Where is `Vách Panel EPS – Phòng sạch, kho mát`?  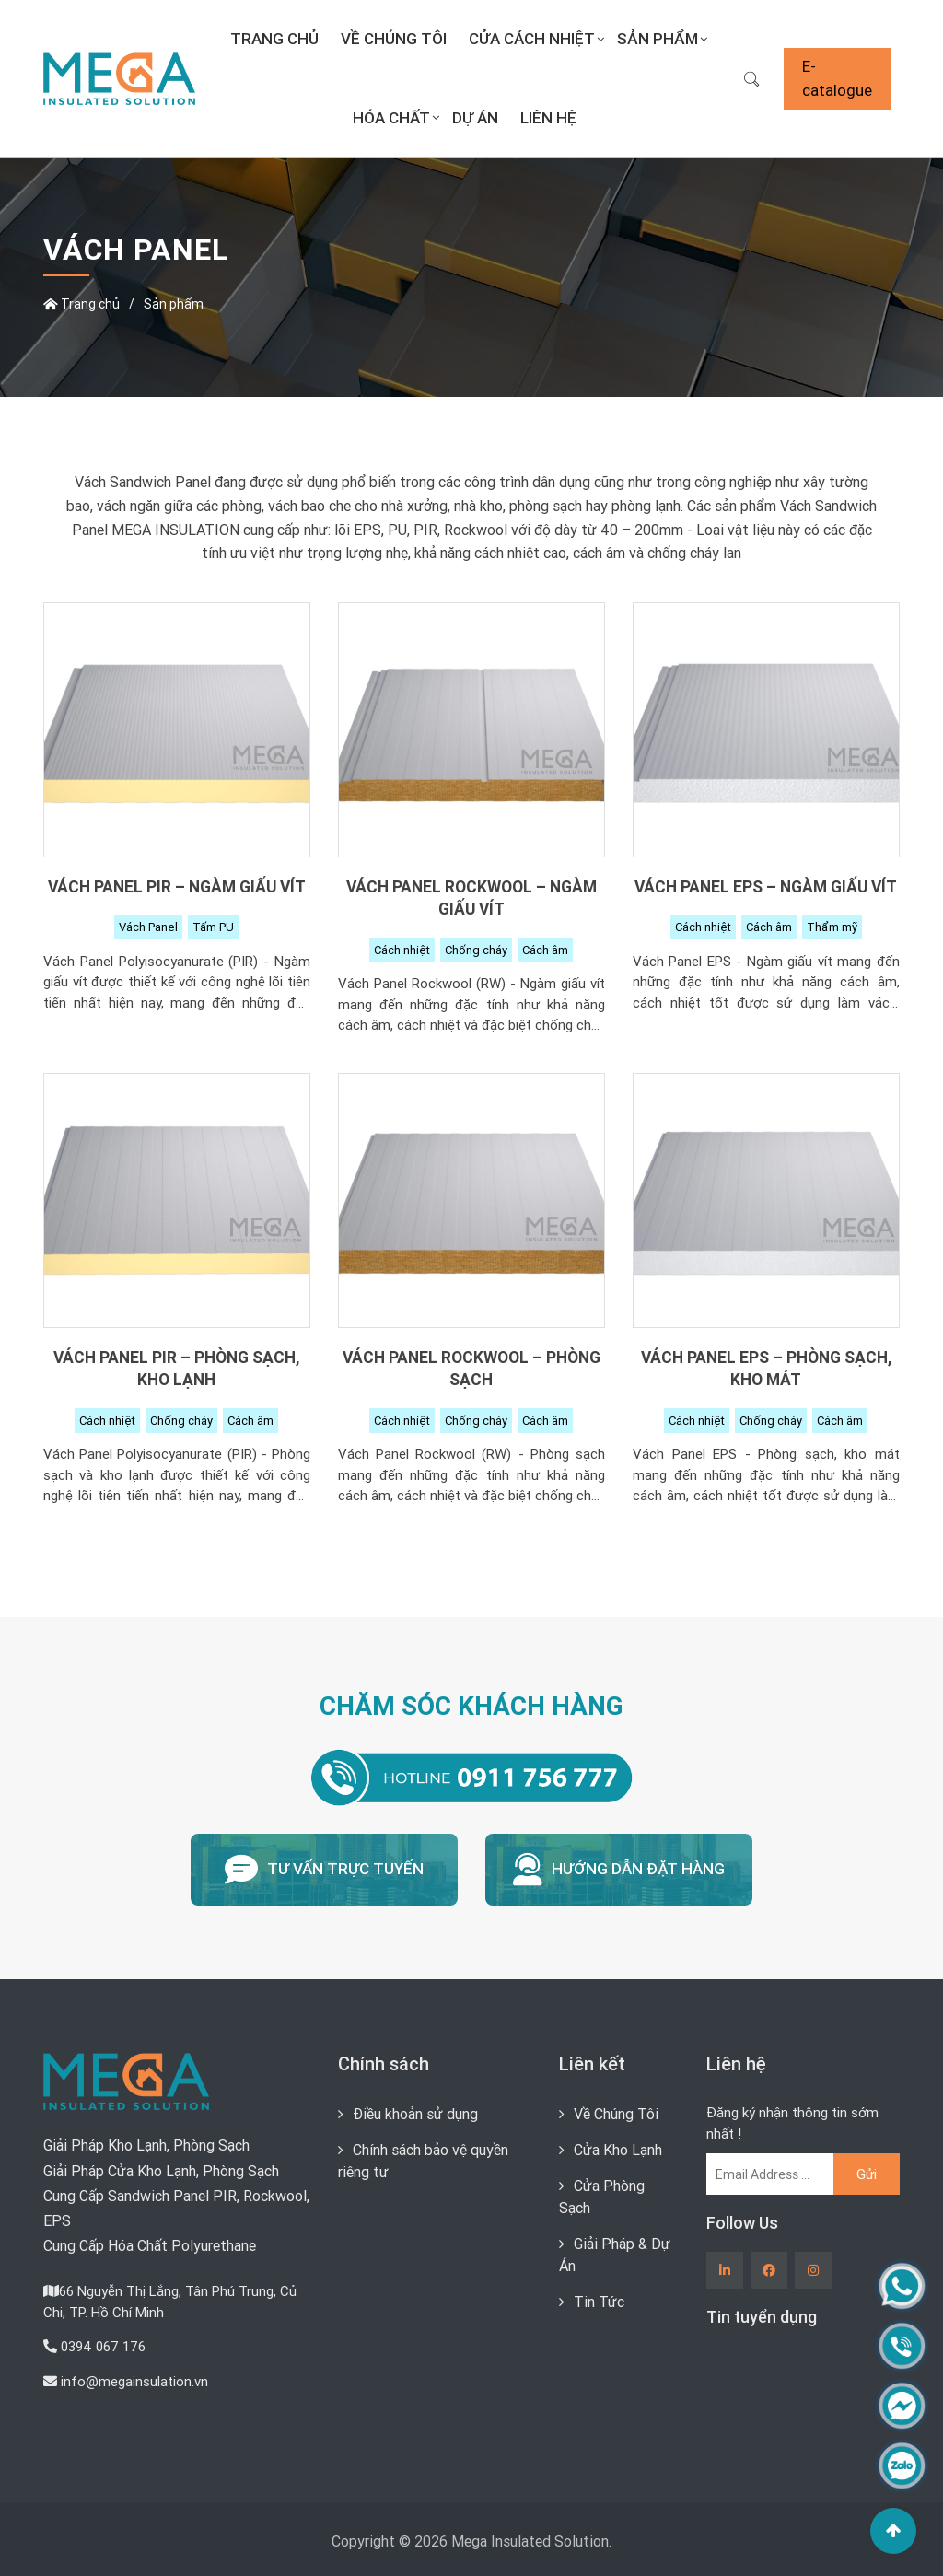
Vách Panel EPS – Phòng sạch, kho mát is located at coordinates (766, 1368).